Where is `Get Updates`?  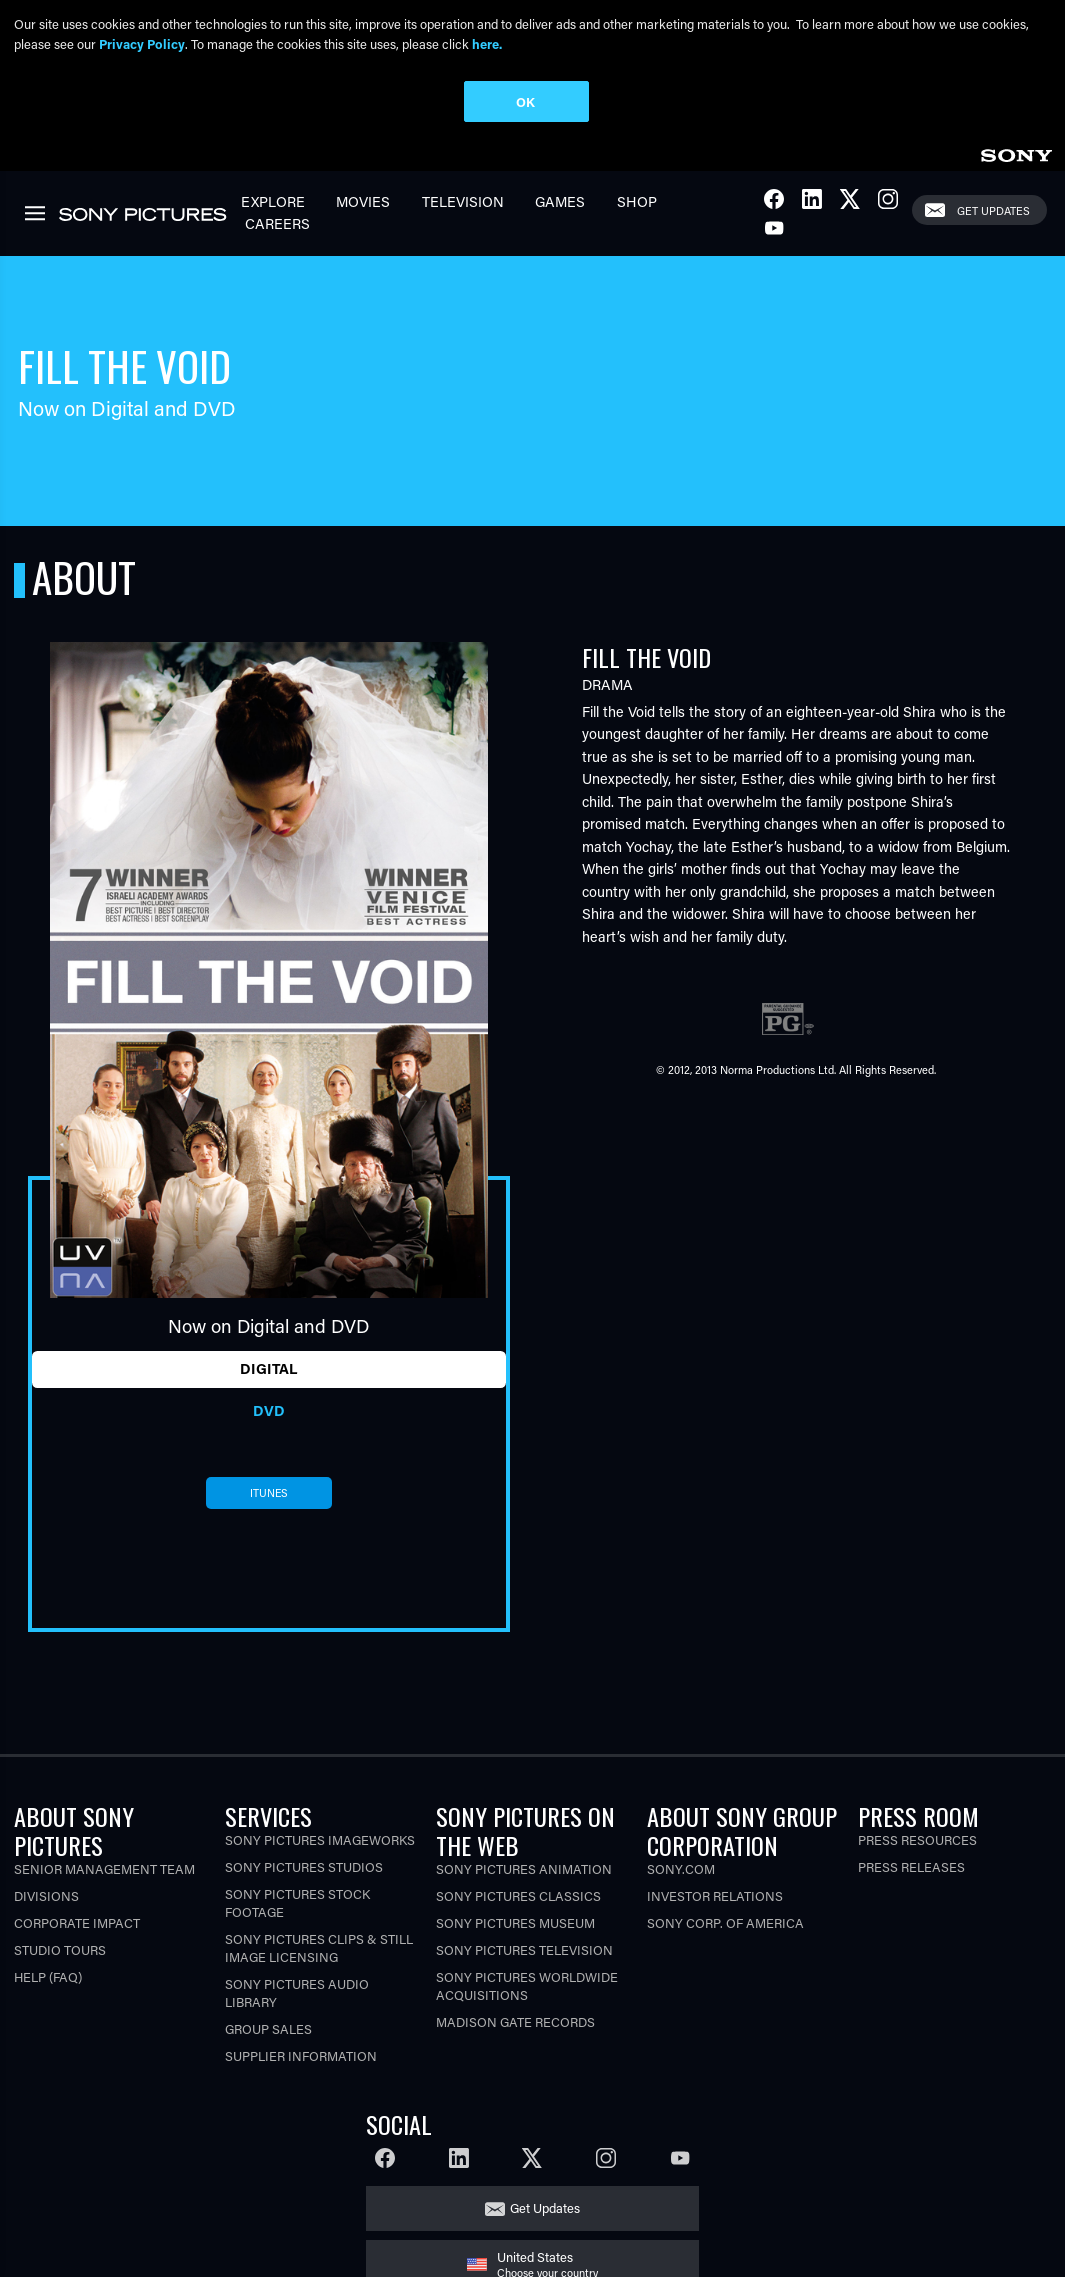 Get Updates is located at coordinates (993, 209).